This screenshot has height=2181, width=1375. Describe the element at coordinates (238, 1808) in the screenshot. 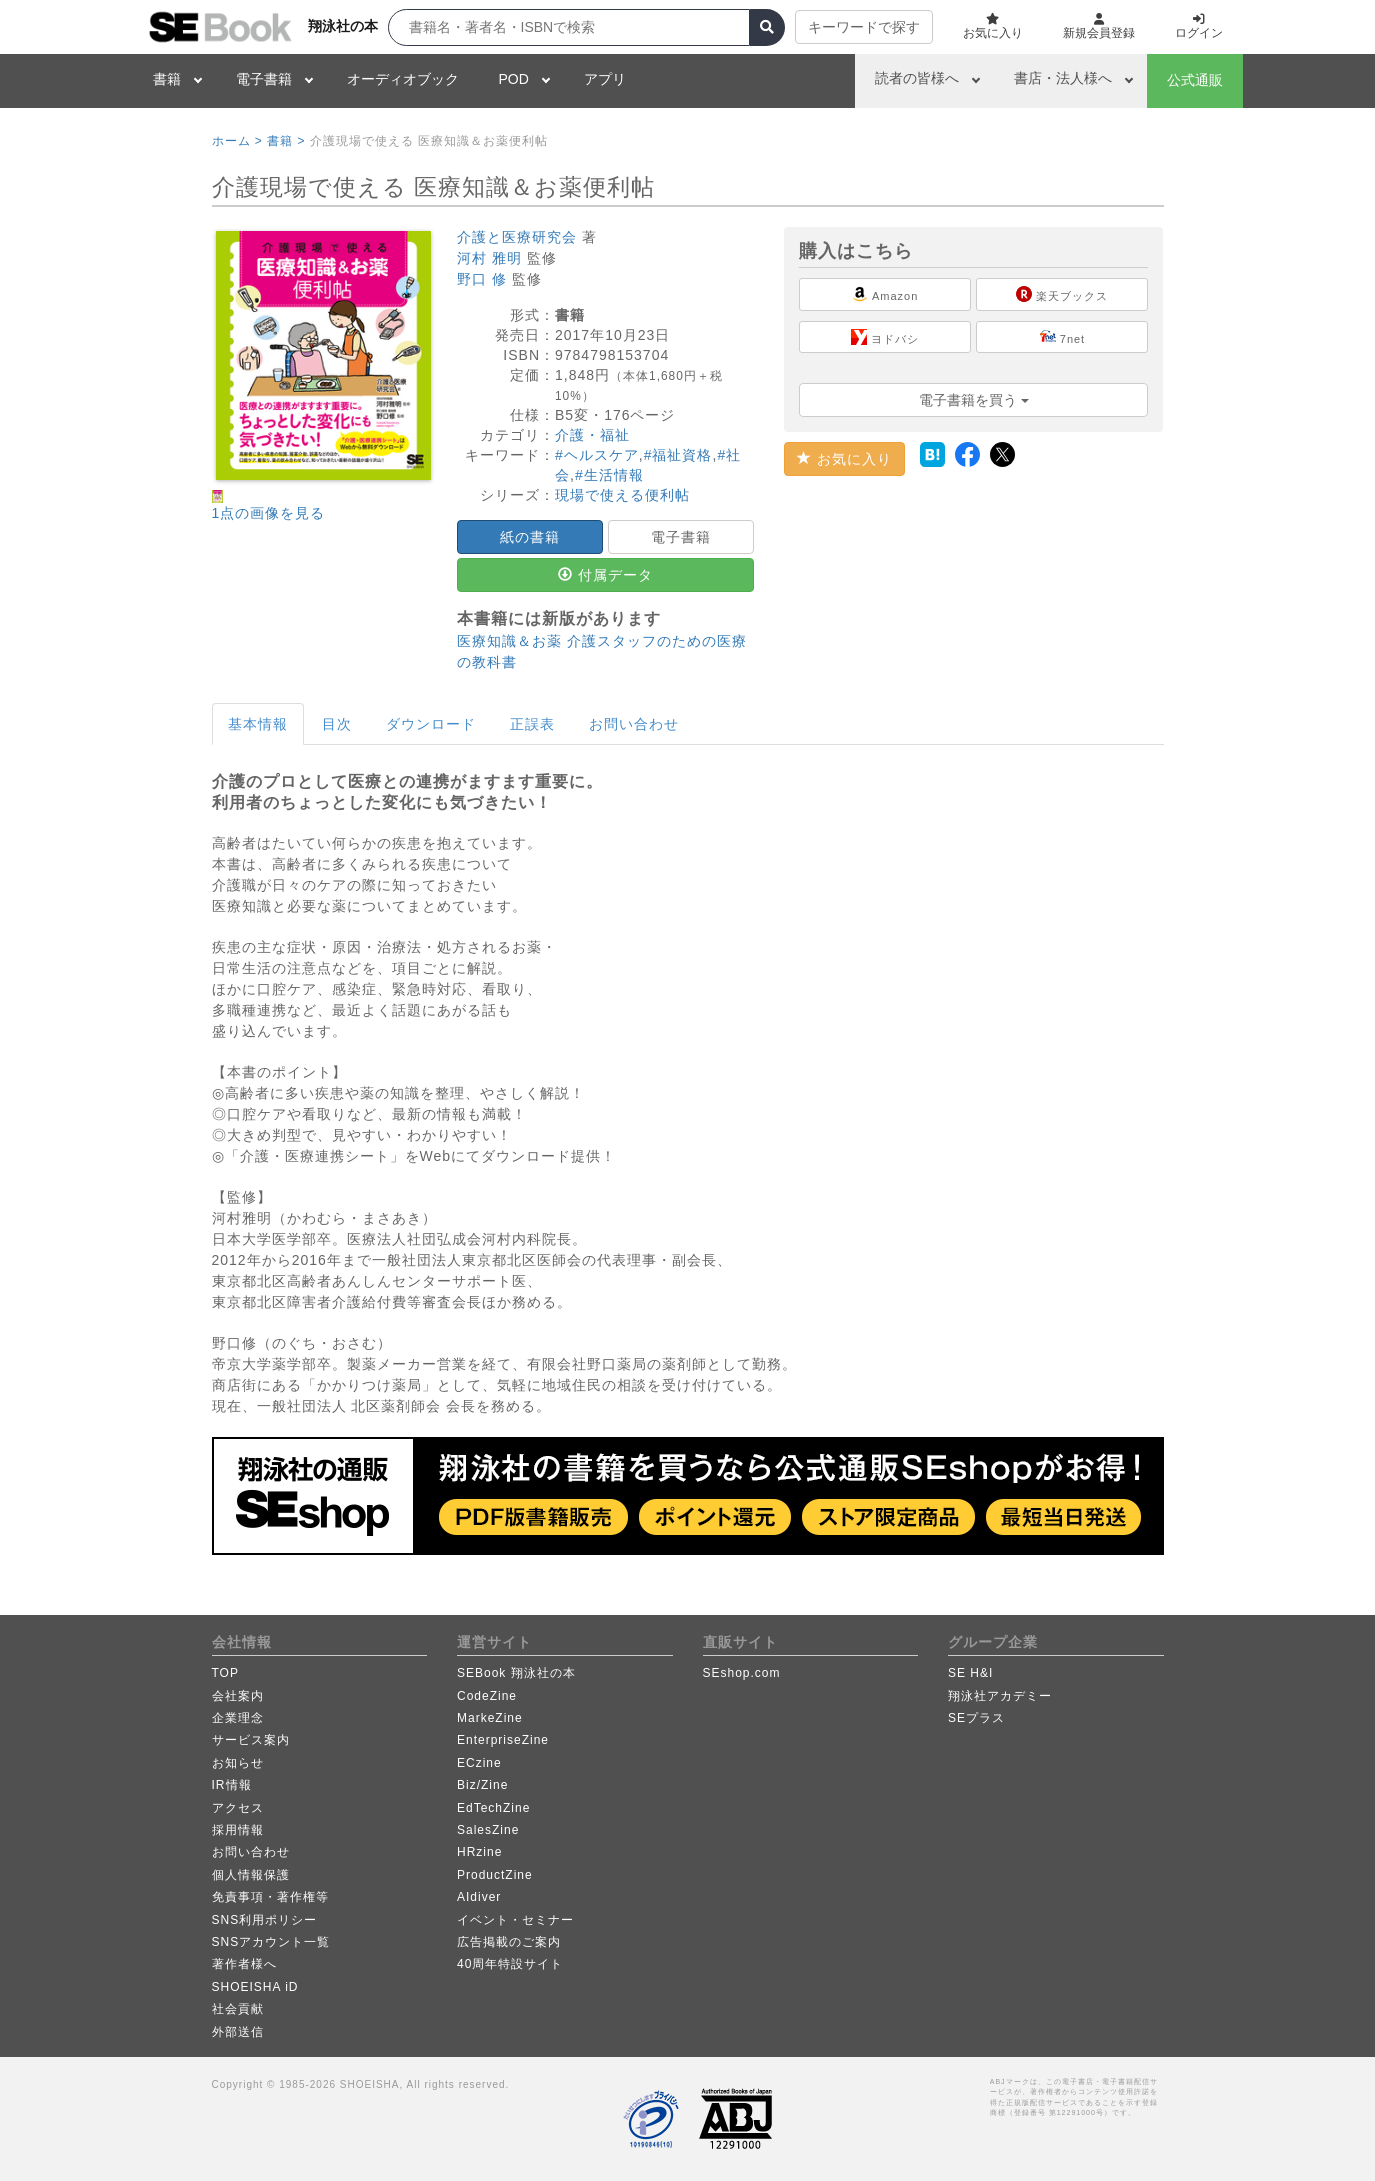

I see `アクセス` at that location.